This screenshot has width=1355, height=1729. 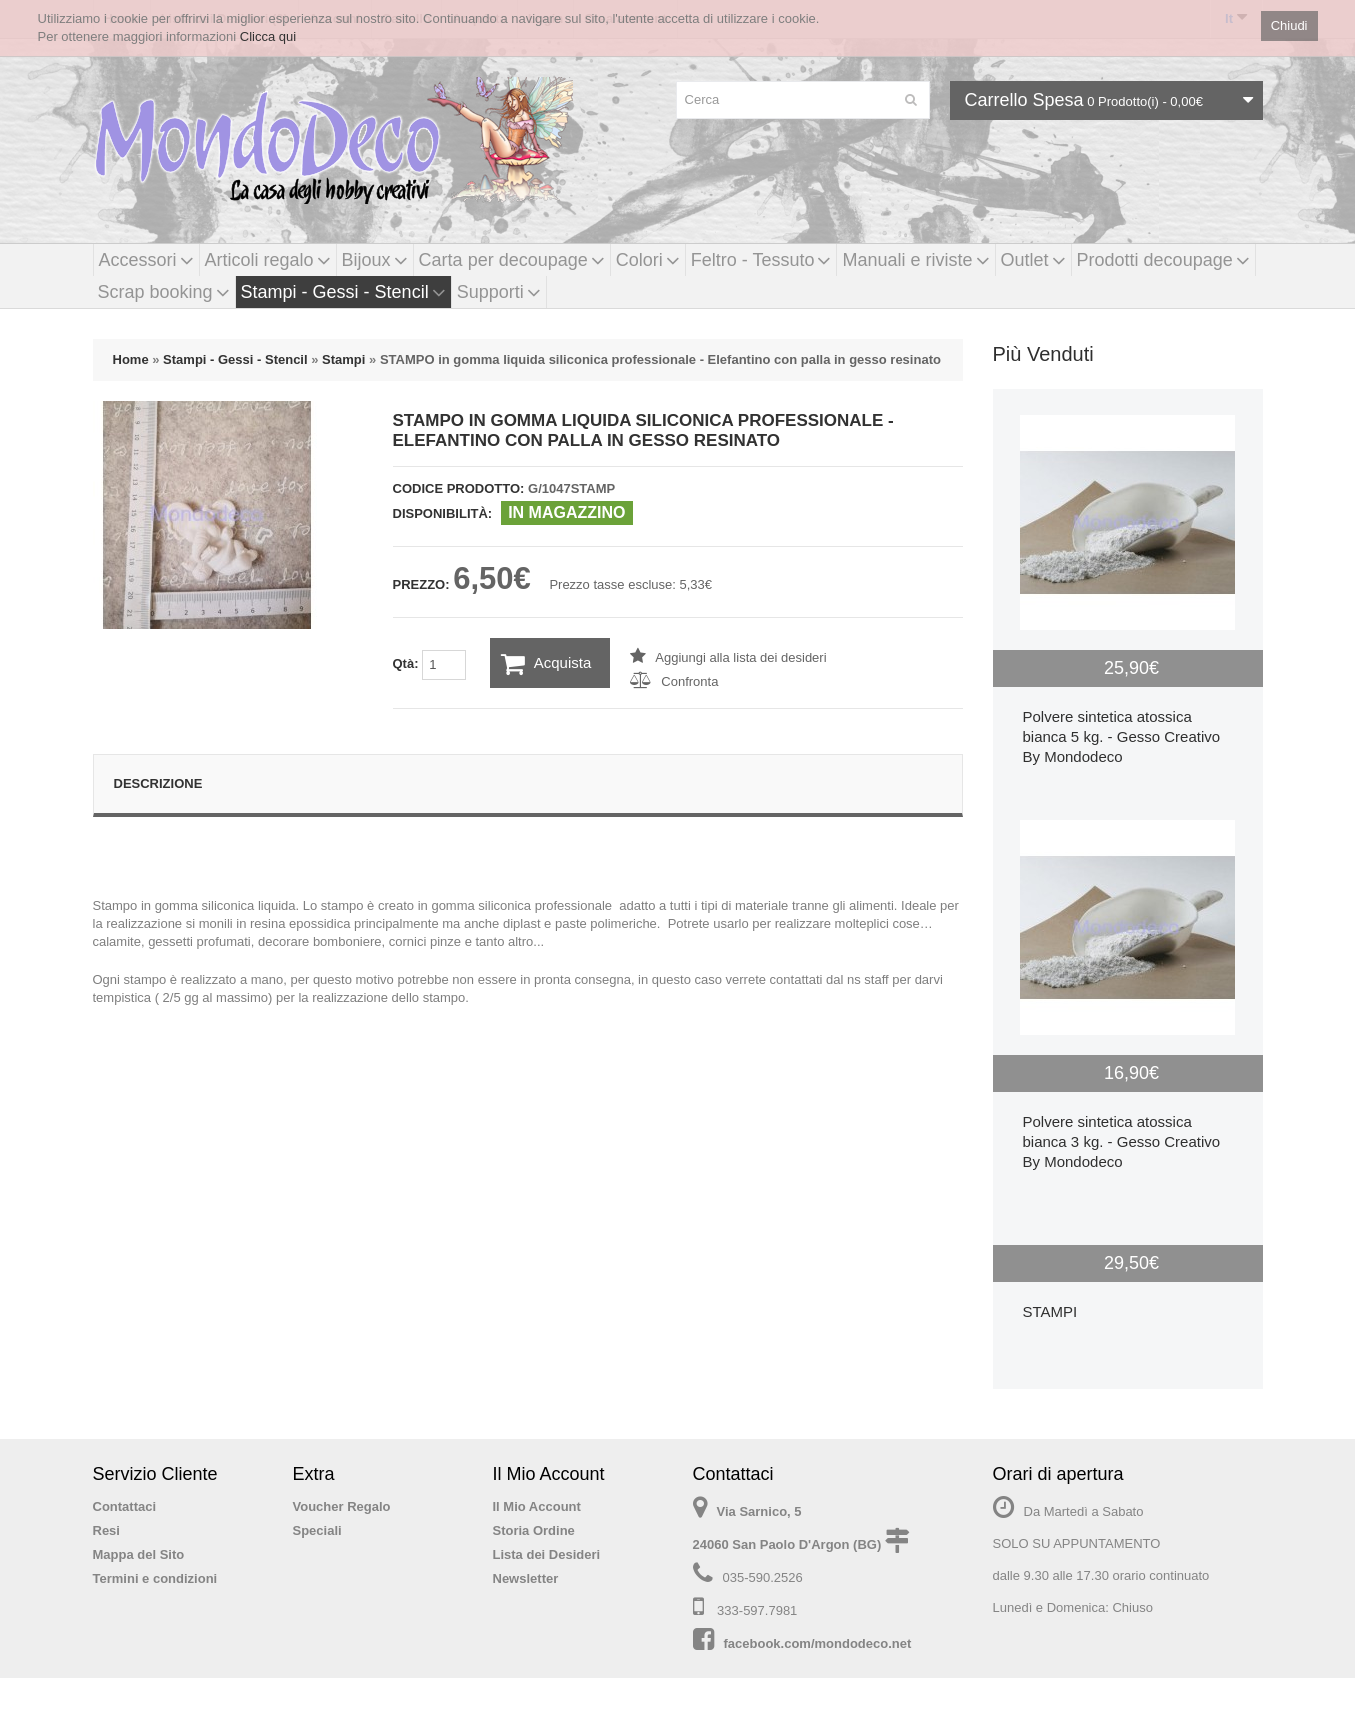 I want to click on Scrap booking, so click(x=164, y=292).